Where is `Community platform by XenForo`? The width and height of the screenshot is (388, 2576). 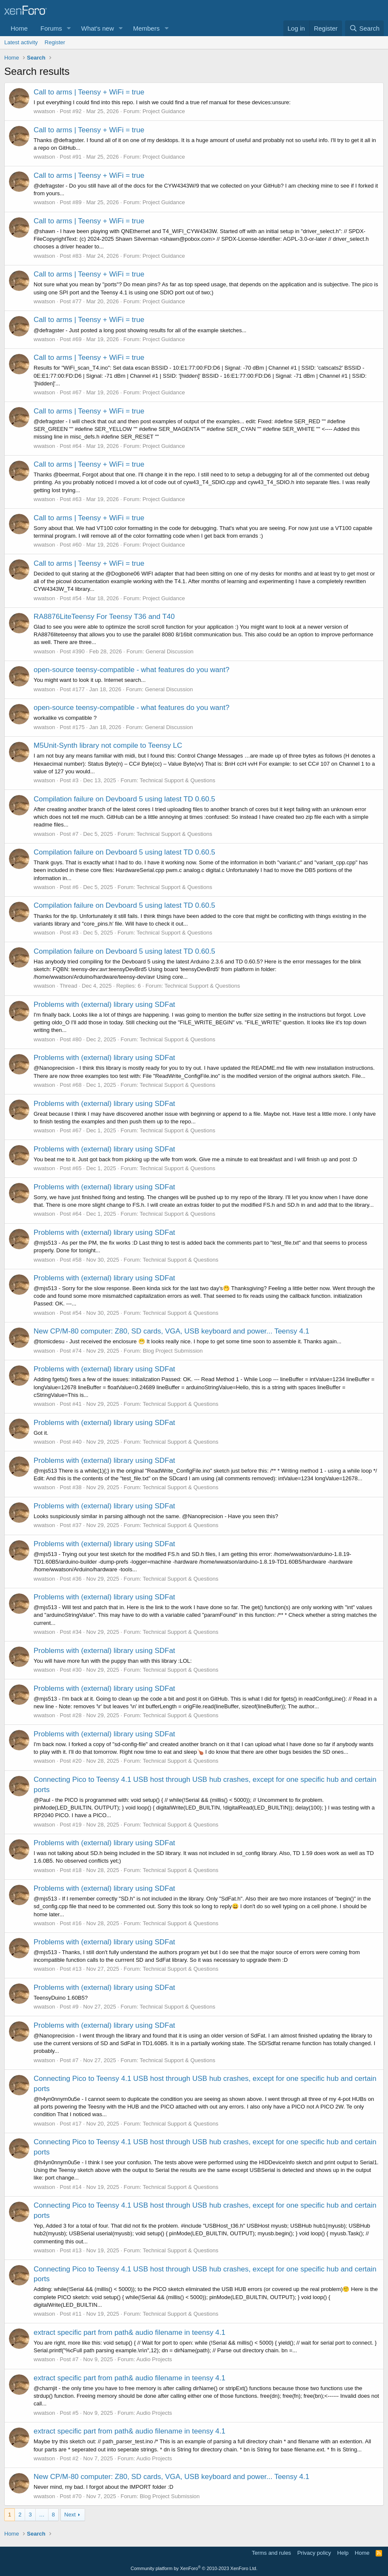
Community platform by XenForo is located at coordinates (194, 2568).